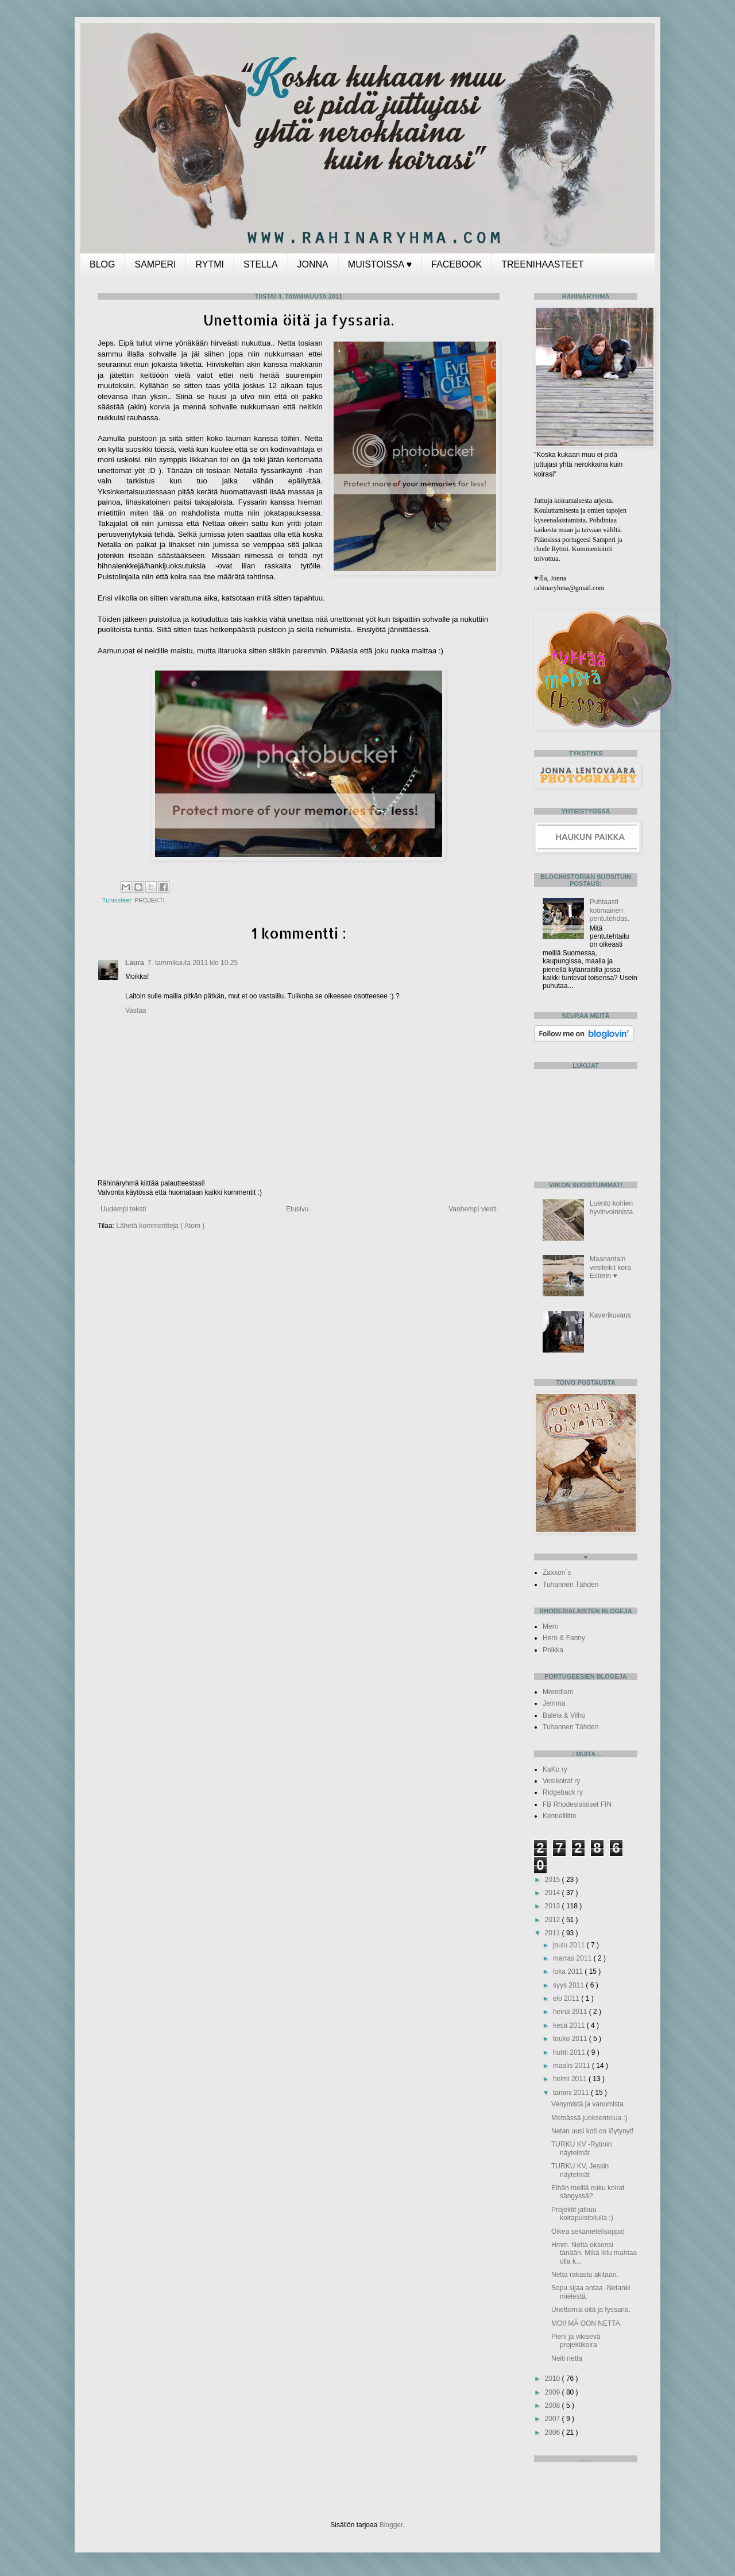  Describe the element at coordinates (297, 1209) in the screenshot. I see `Etusivu` at that location.